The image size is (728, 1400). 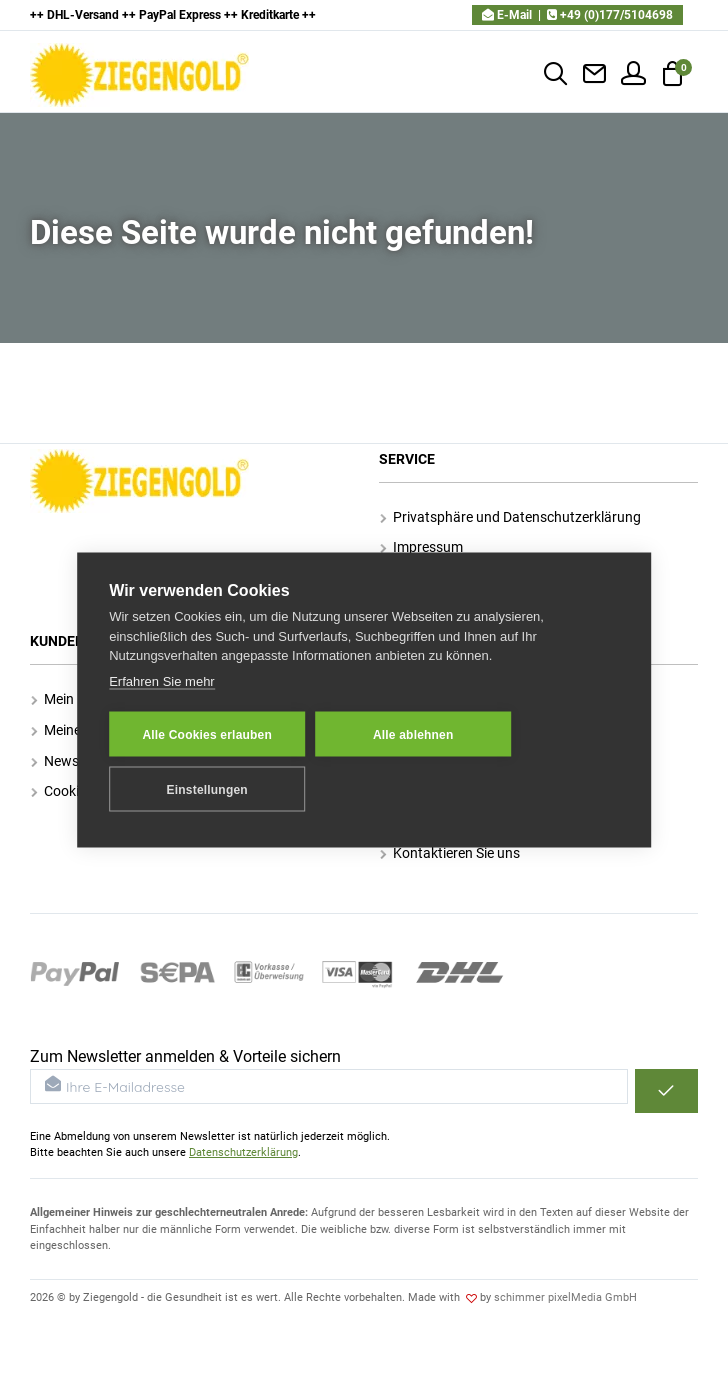 What do you see at coordinates (510, 517) in the screenshot?
I see `Privatsphäre und Datenschutzerklärung` at bounding box center [510, 517].